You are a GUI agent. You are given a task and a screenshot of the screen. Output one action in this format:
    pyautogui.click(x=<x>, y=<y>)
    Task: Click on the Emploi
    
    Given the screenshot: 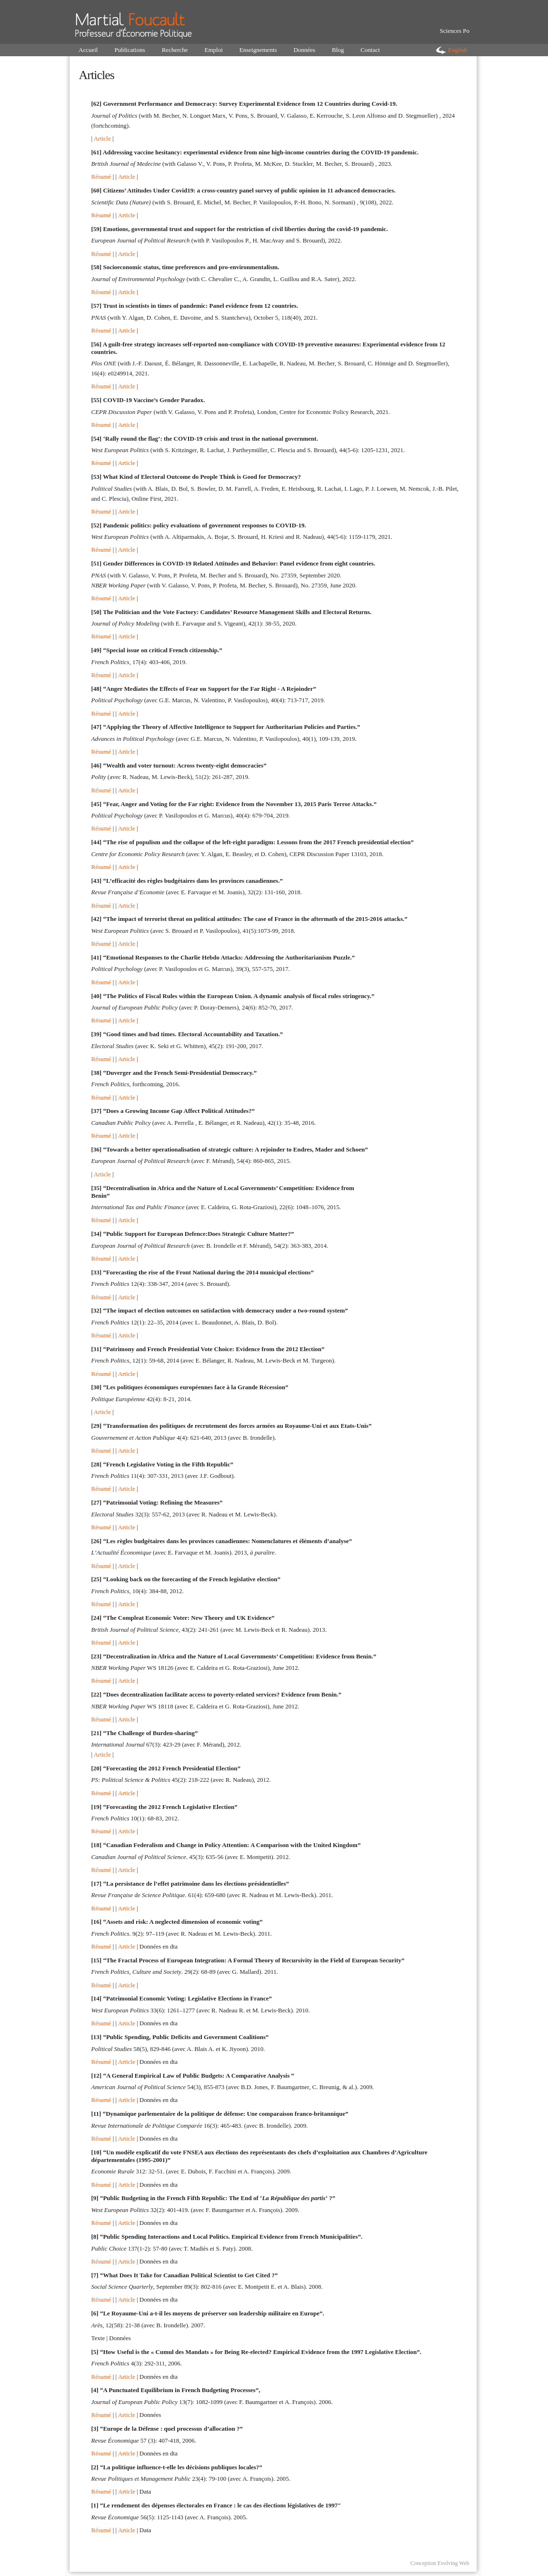 What is the action you would take?
    pyautogui.click(x=214, y=49)
    